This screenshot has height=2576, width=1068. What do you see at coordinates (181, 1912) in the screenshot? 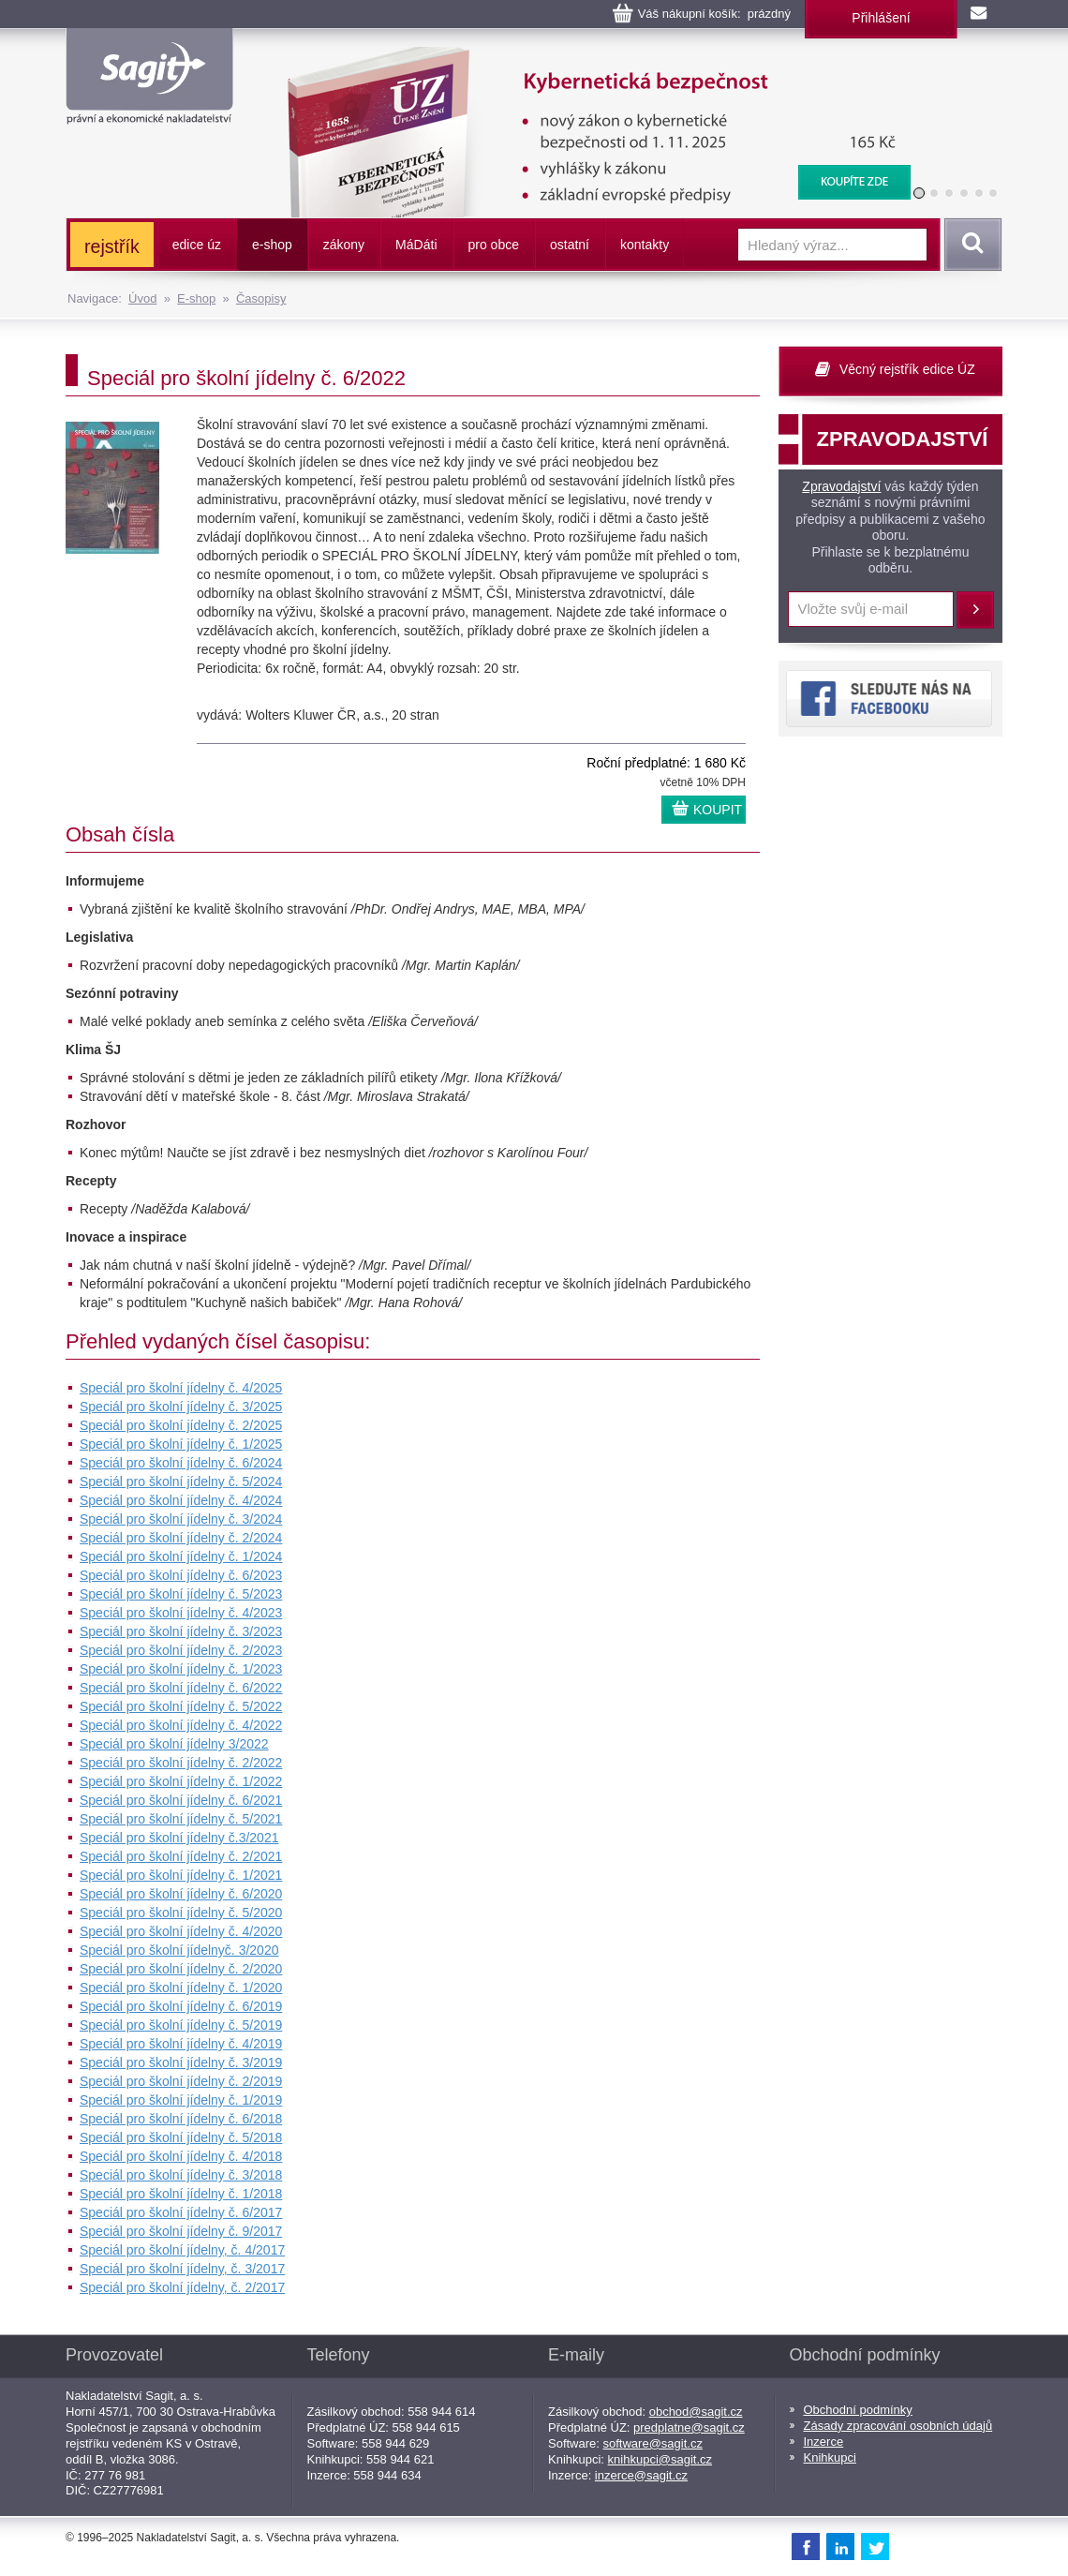
I see `Speciál pro školní jídelny č. 5/2020` at bounding box center [181, 1912].